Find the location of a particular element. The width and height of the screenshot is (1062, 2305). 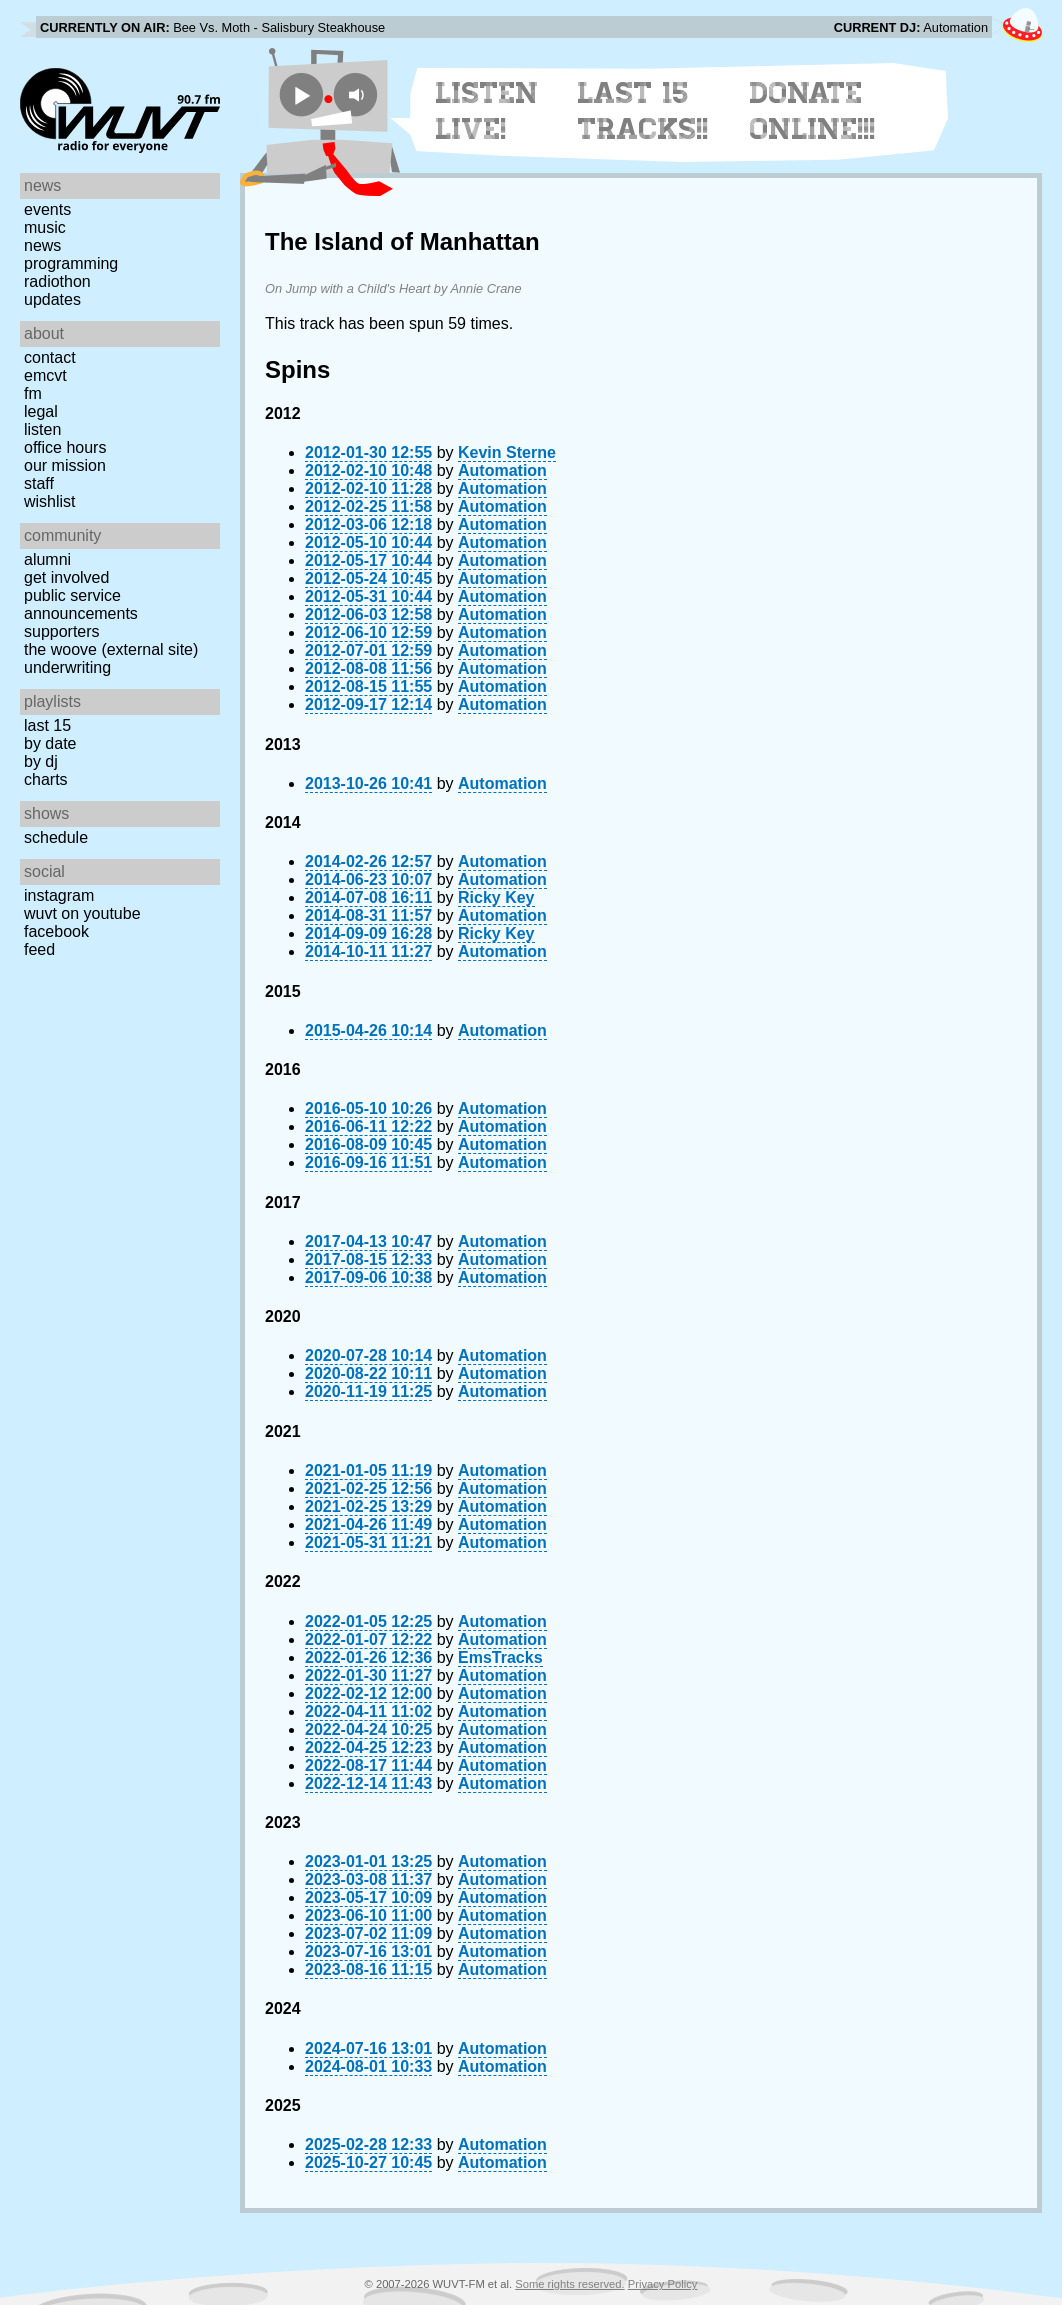

Contact is located at coordinates (50, 357).